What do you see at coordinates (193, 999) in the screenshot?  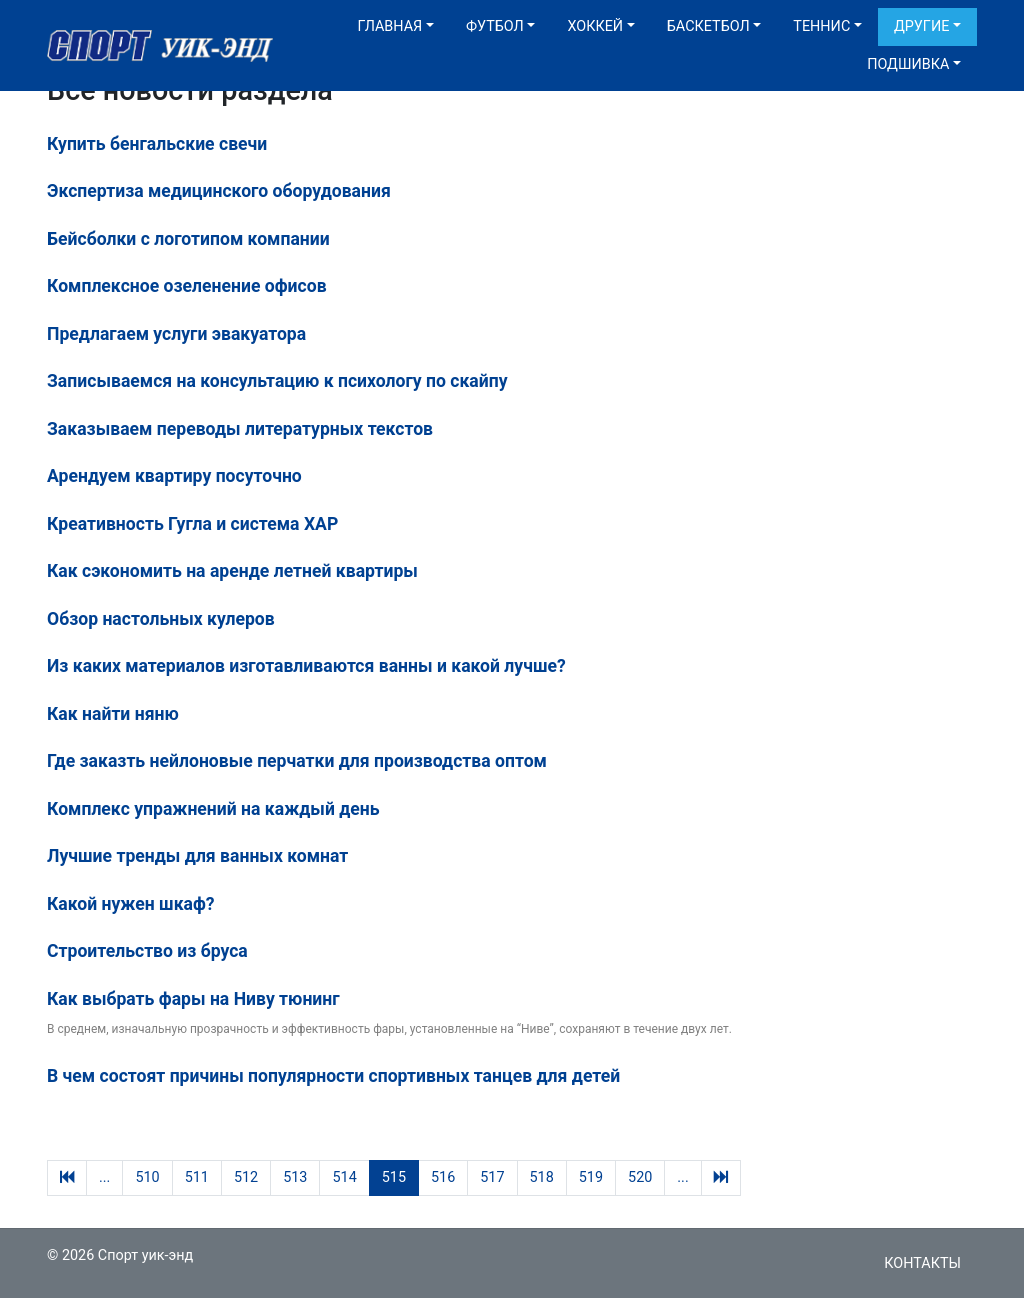 I see `Как выбрать фары на Ниву тюнинг` at bounding box center [193, 999].